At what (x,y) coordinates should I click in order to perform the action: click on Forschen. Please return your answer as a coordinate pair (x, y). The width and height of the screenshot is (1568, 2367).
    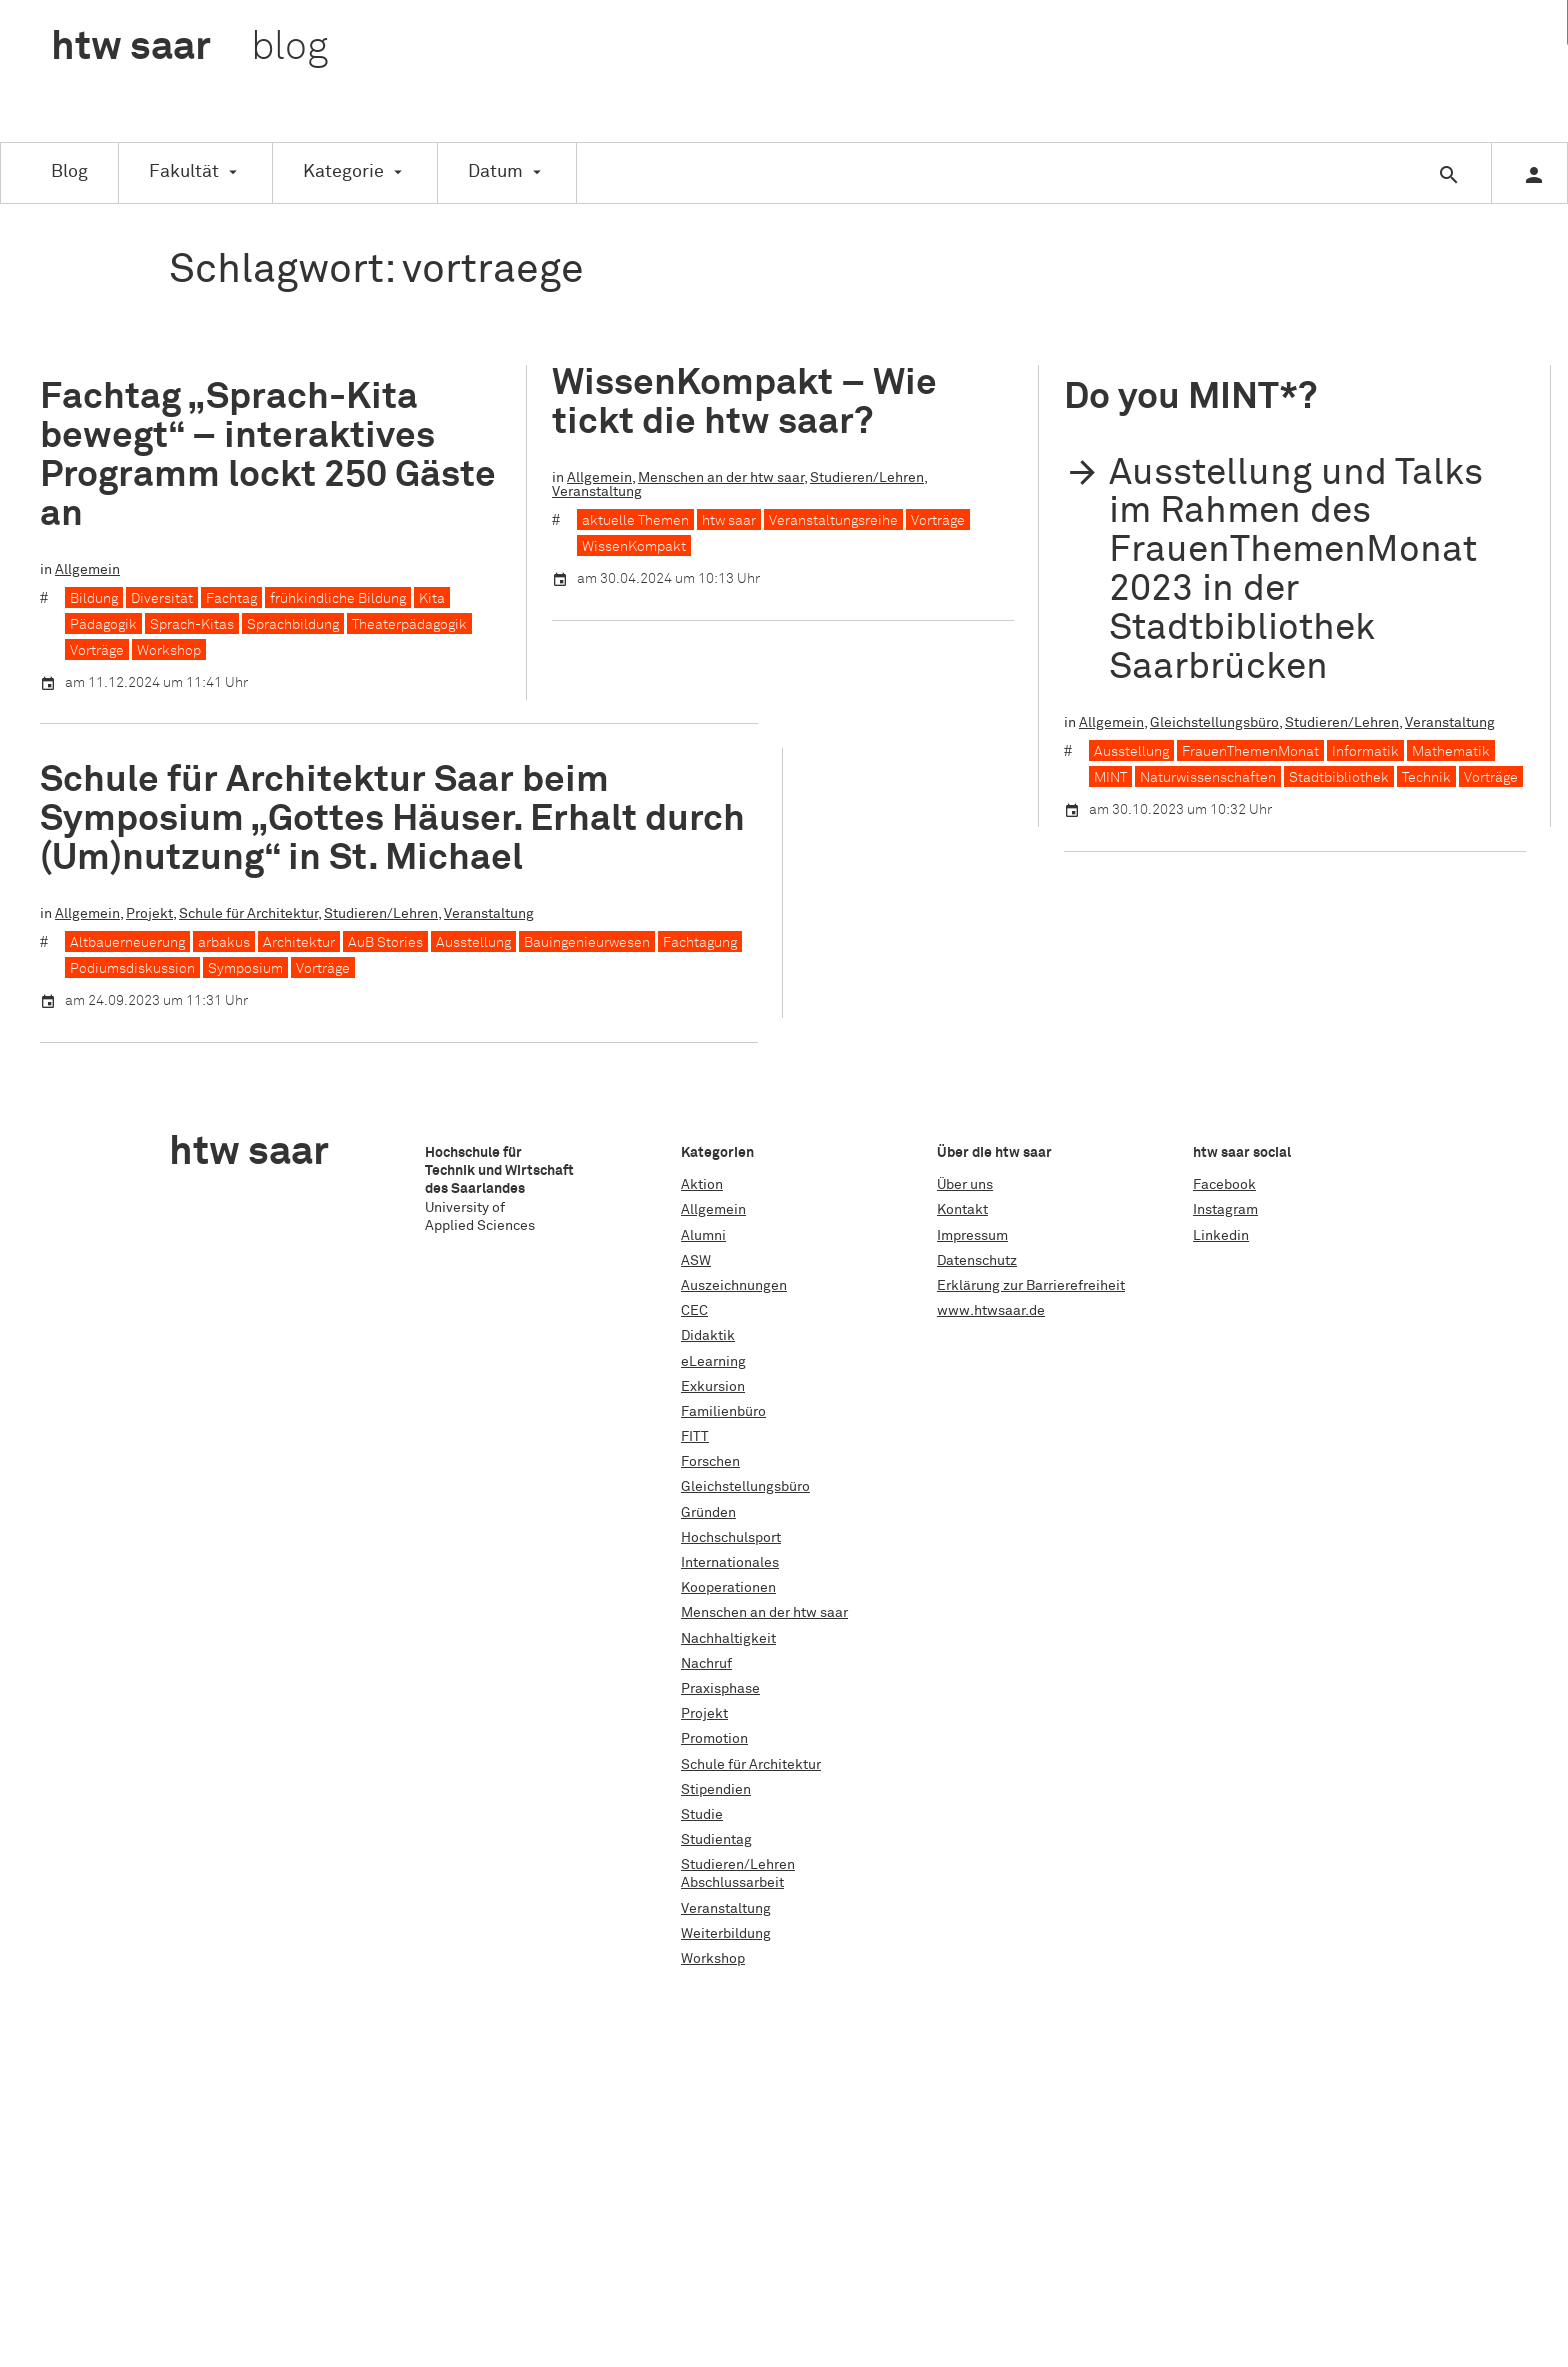
    Looking at the image, I should click on (710, 1462).